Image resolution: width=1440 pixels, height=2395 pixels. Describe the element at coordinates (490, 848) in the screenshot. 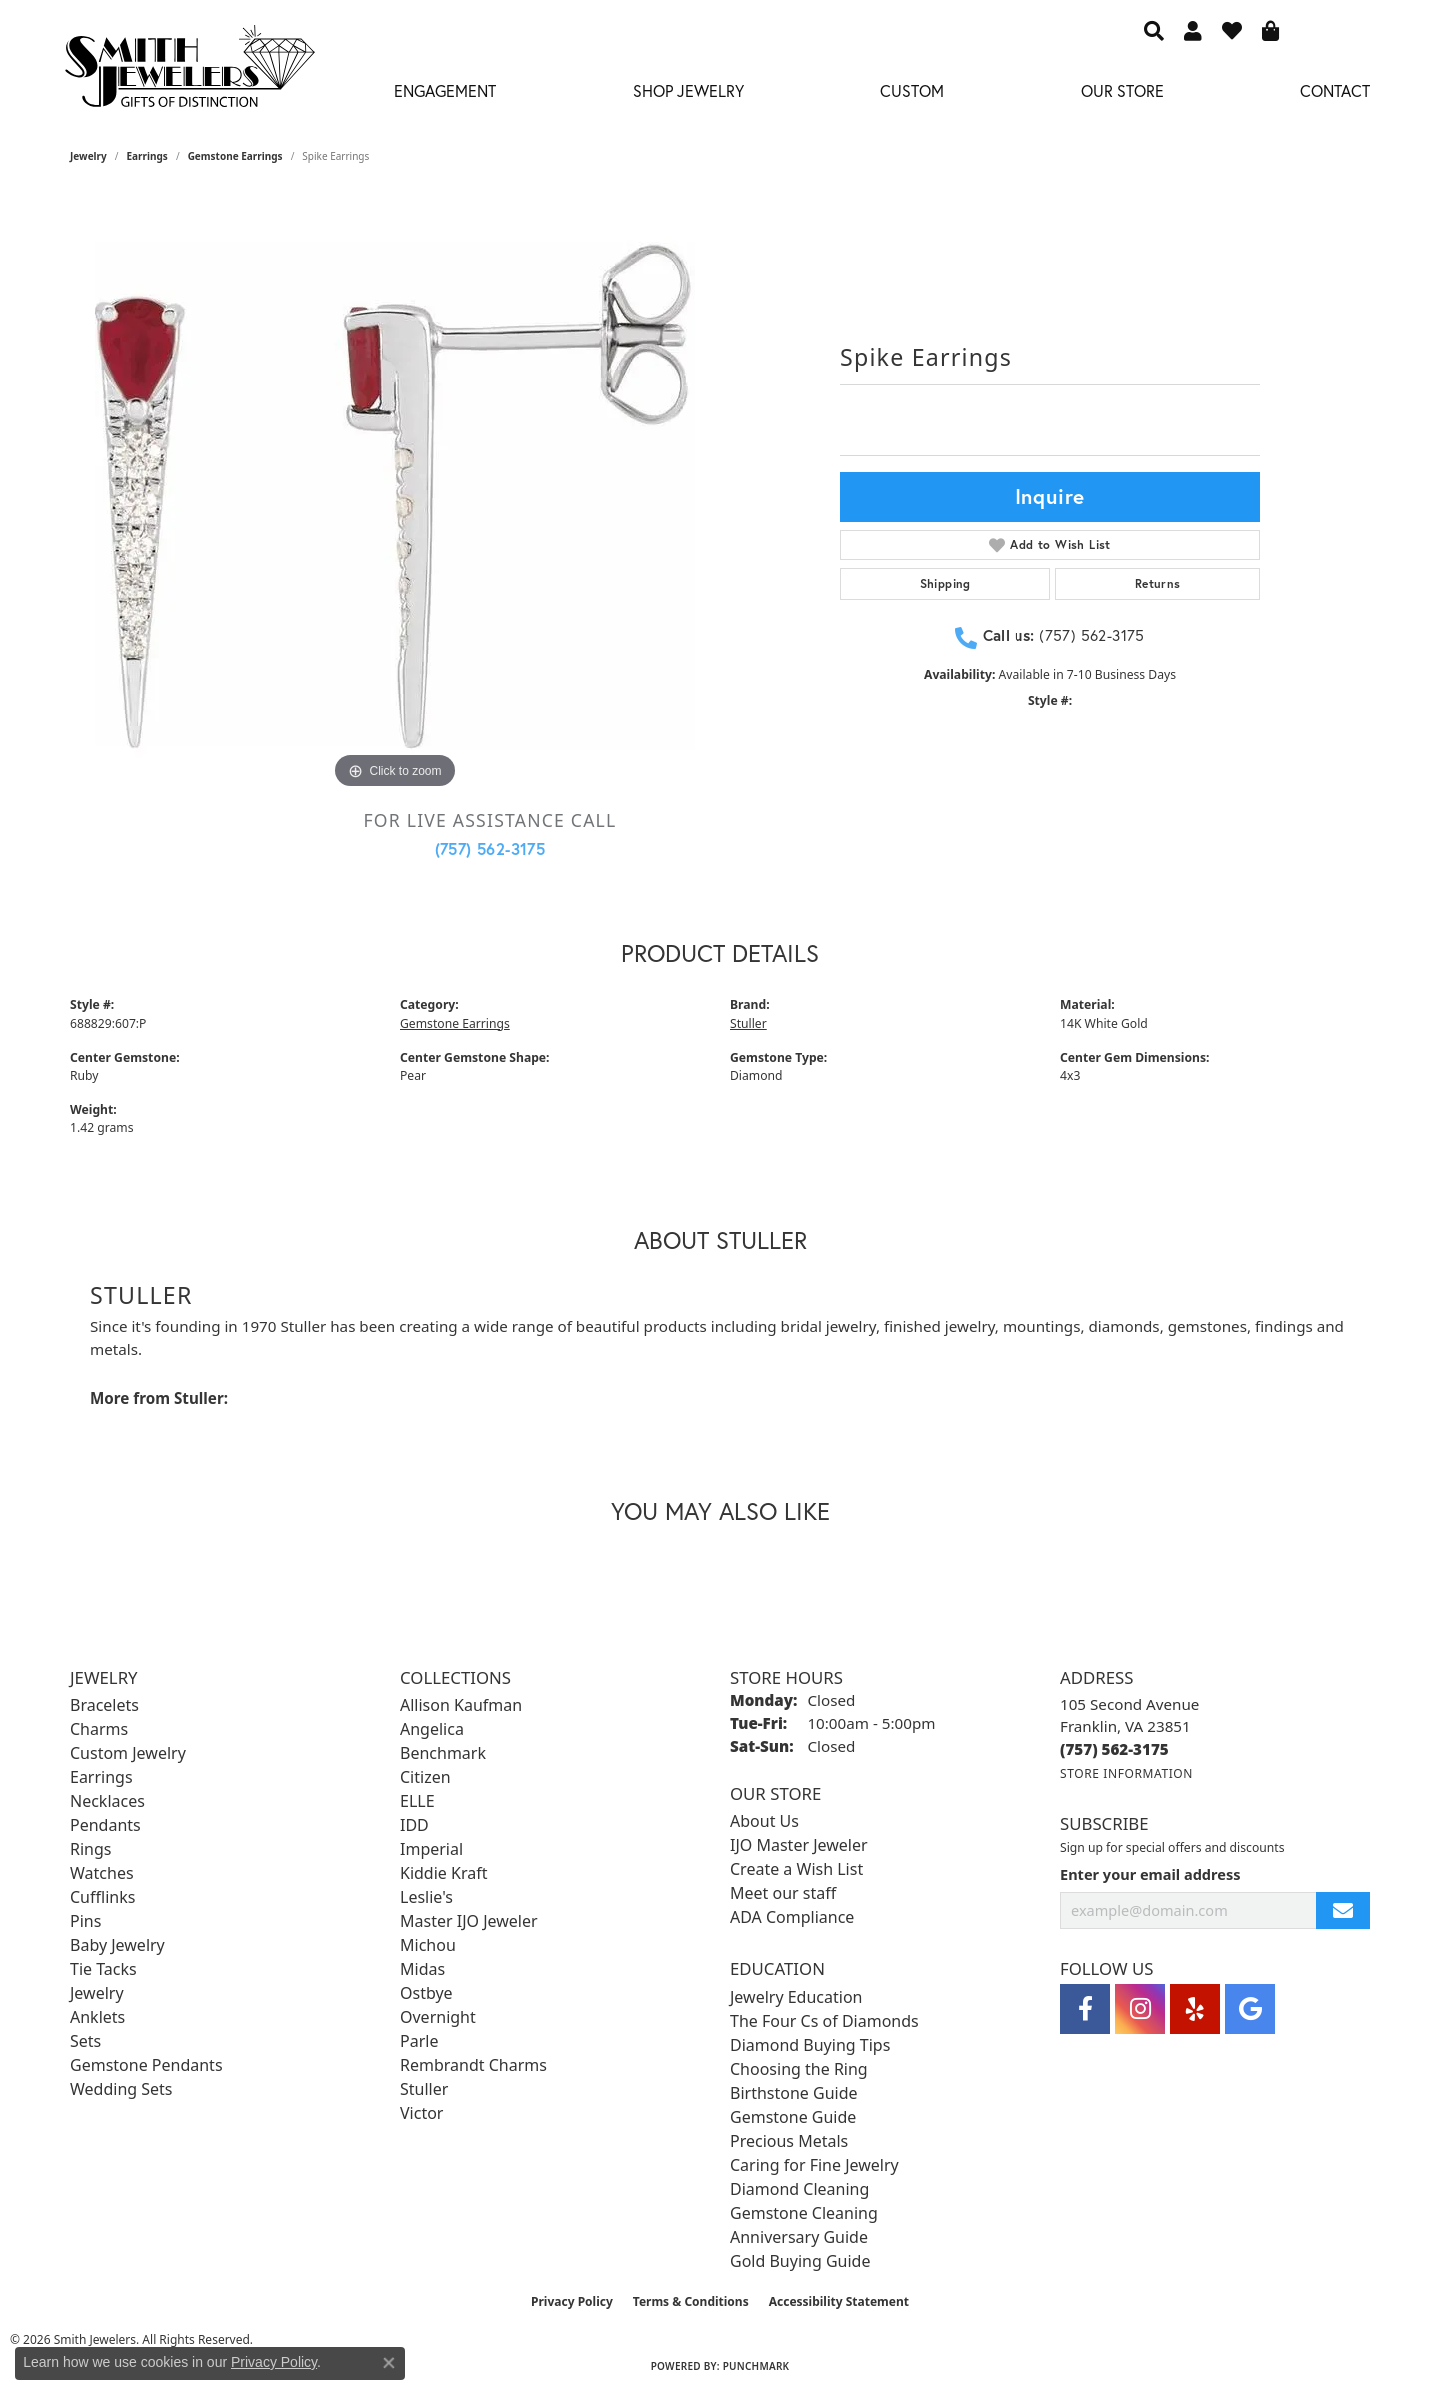

I see `(757) 562-3175` at that location.